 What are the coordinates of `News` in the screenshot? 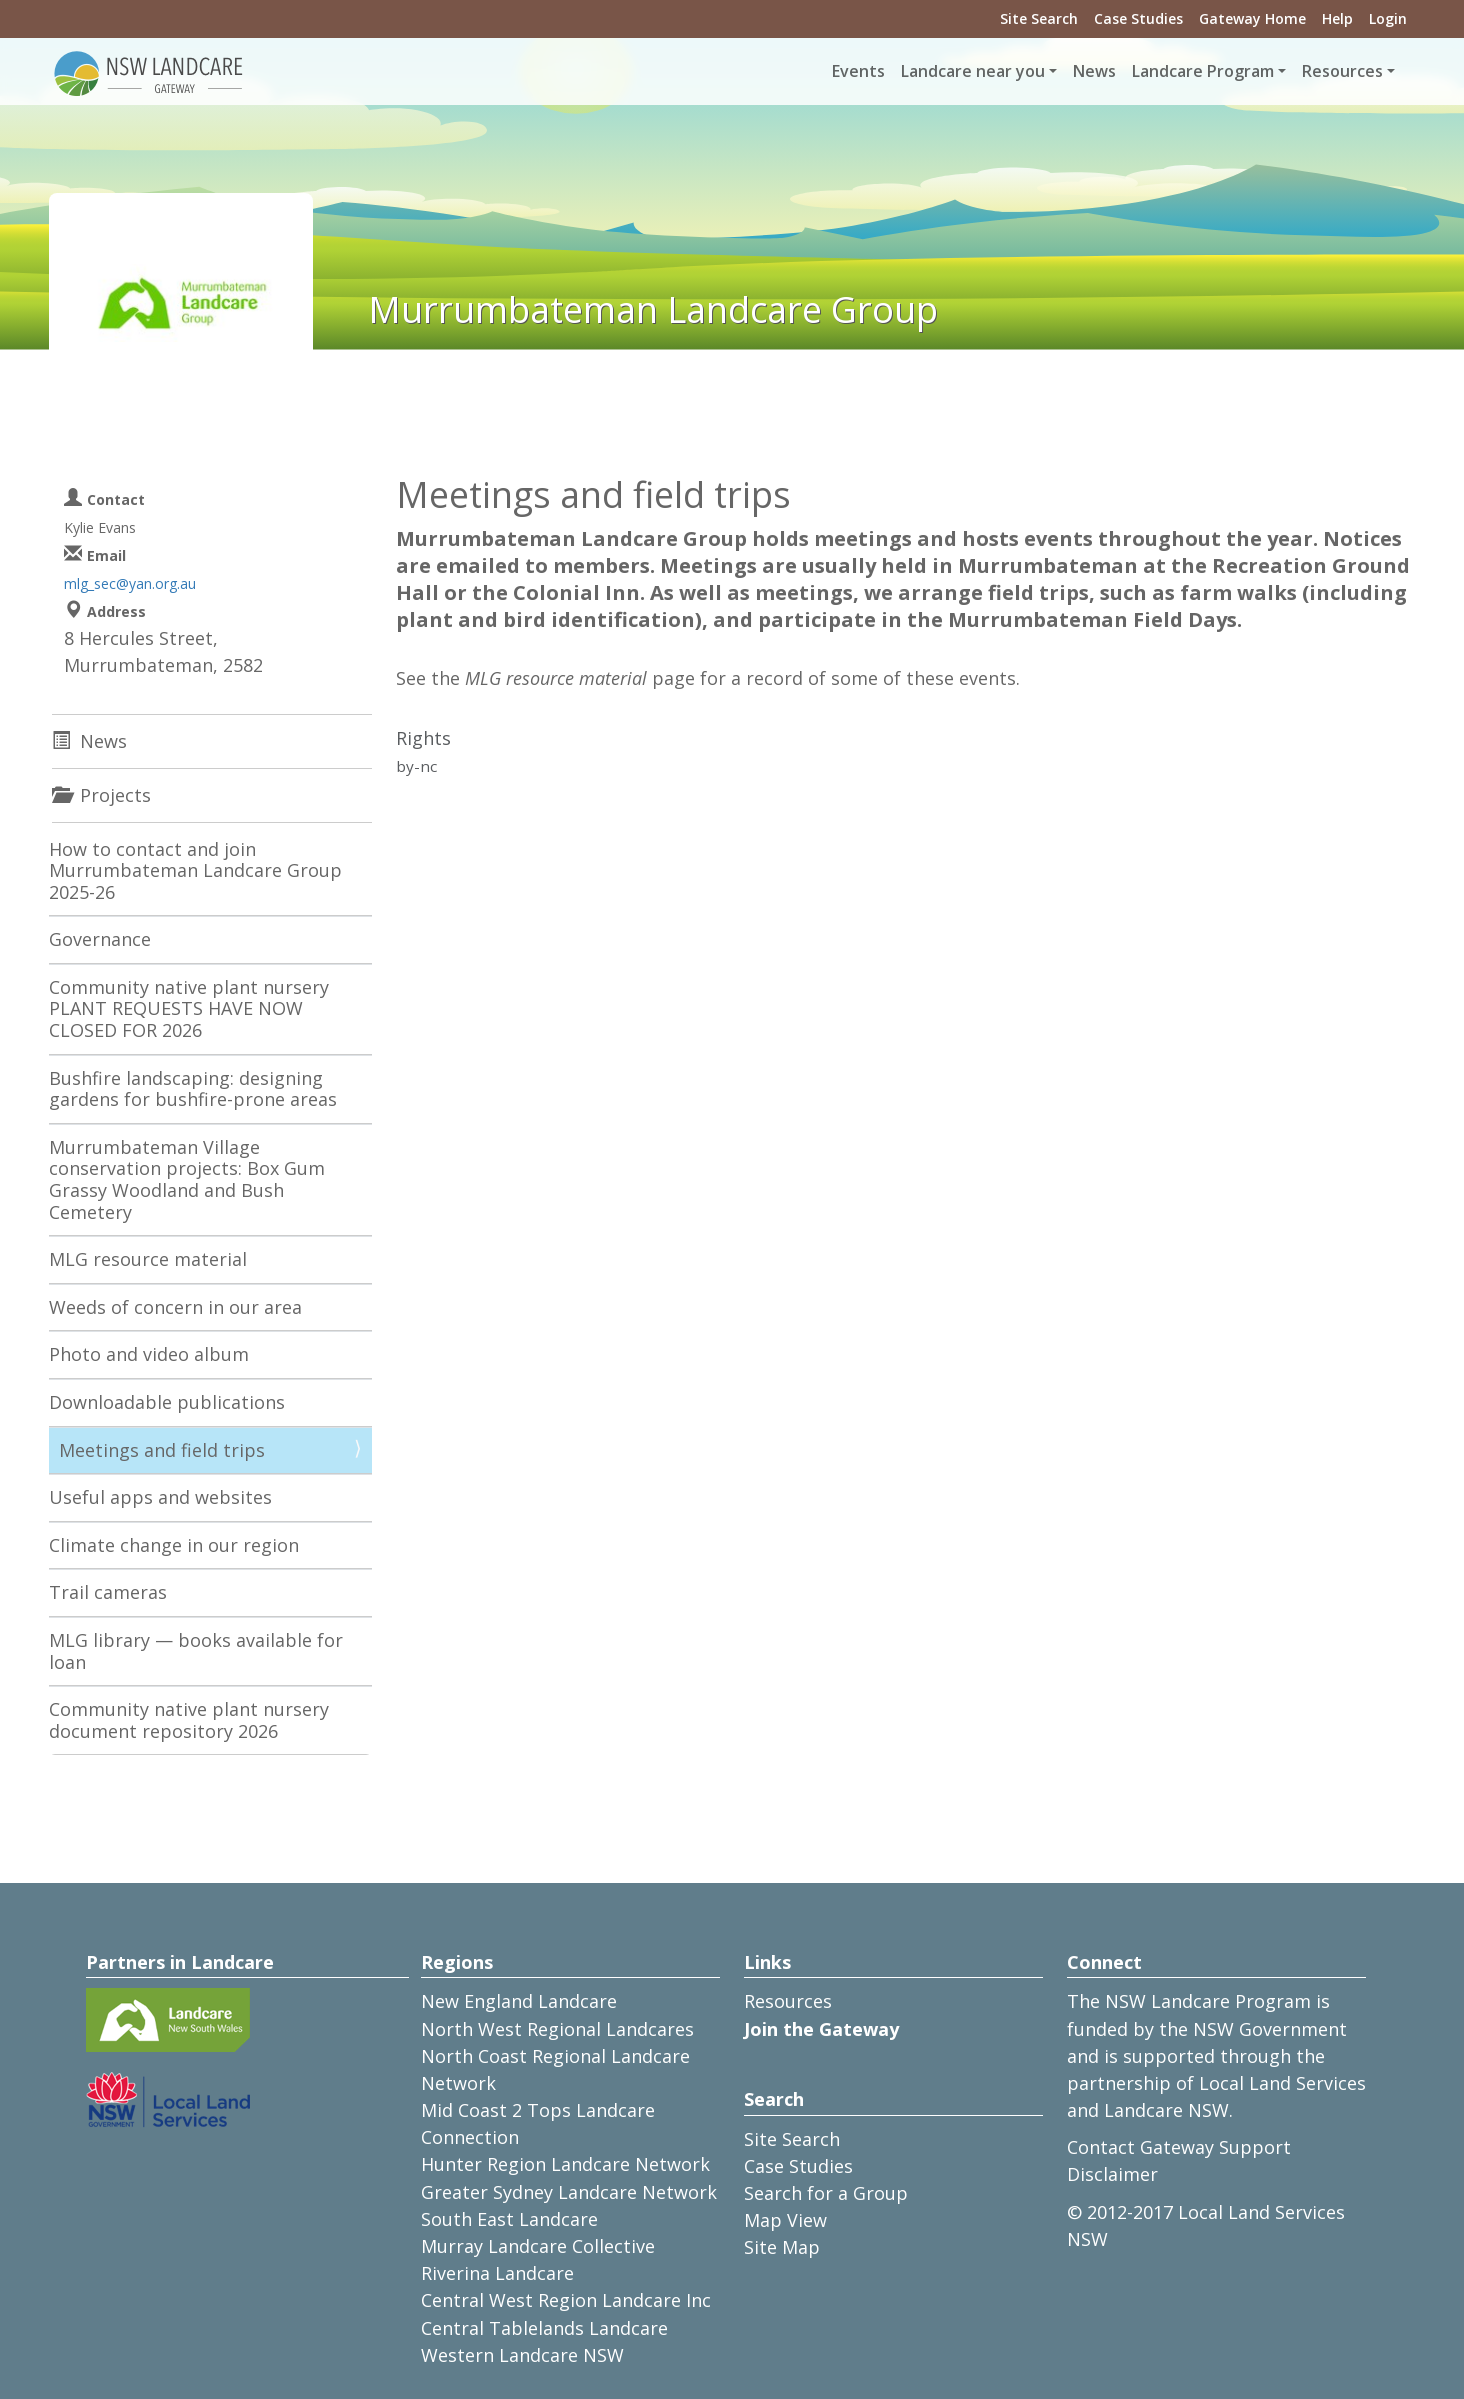 It's located at (1094, 71).